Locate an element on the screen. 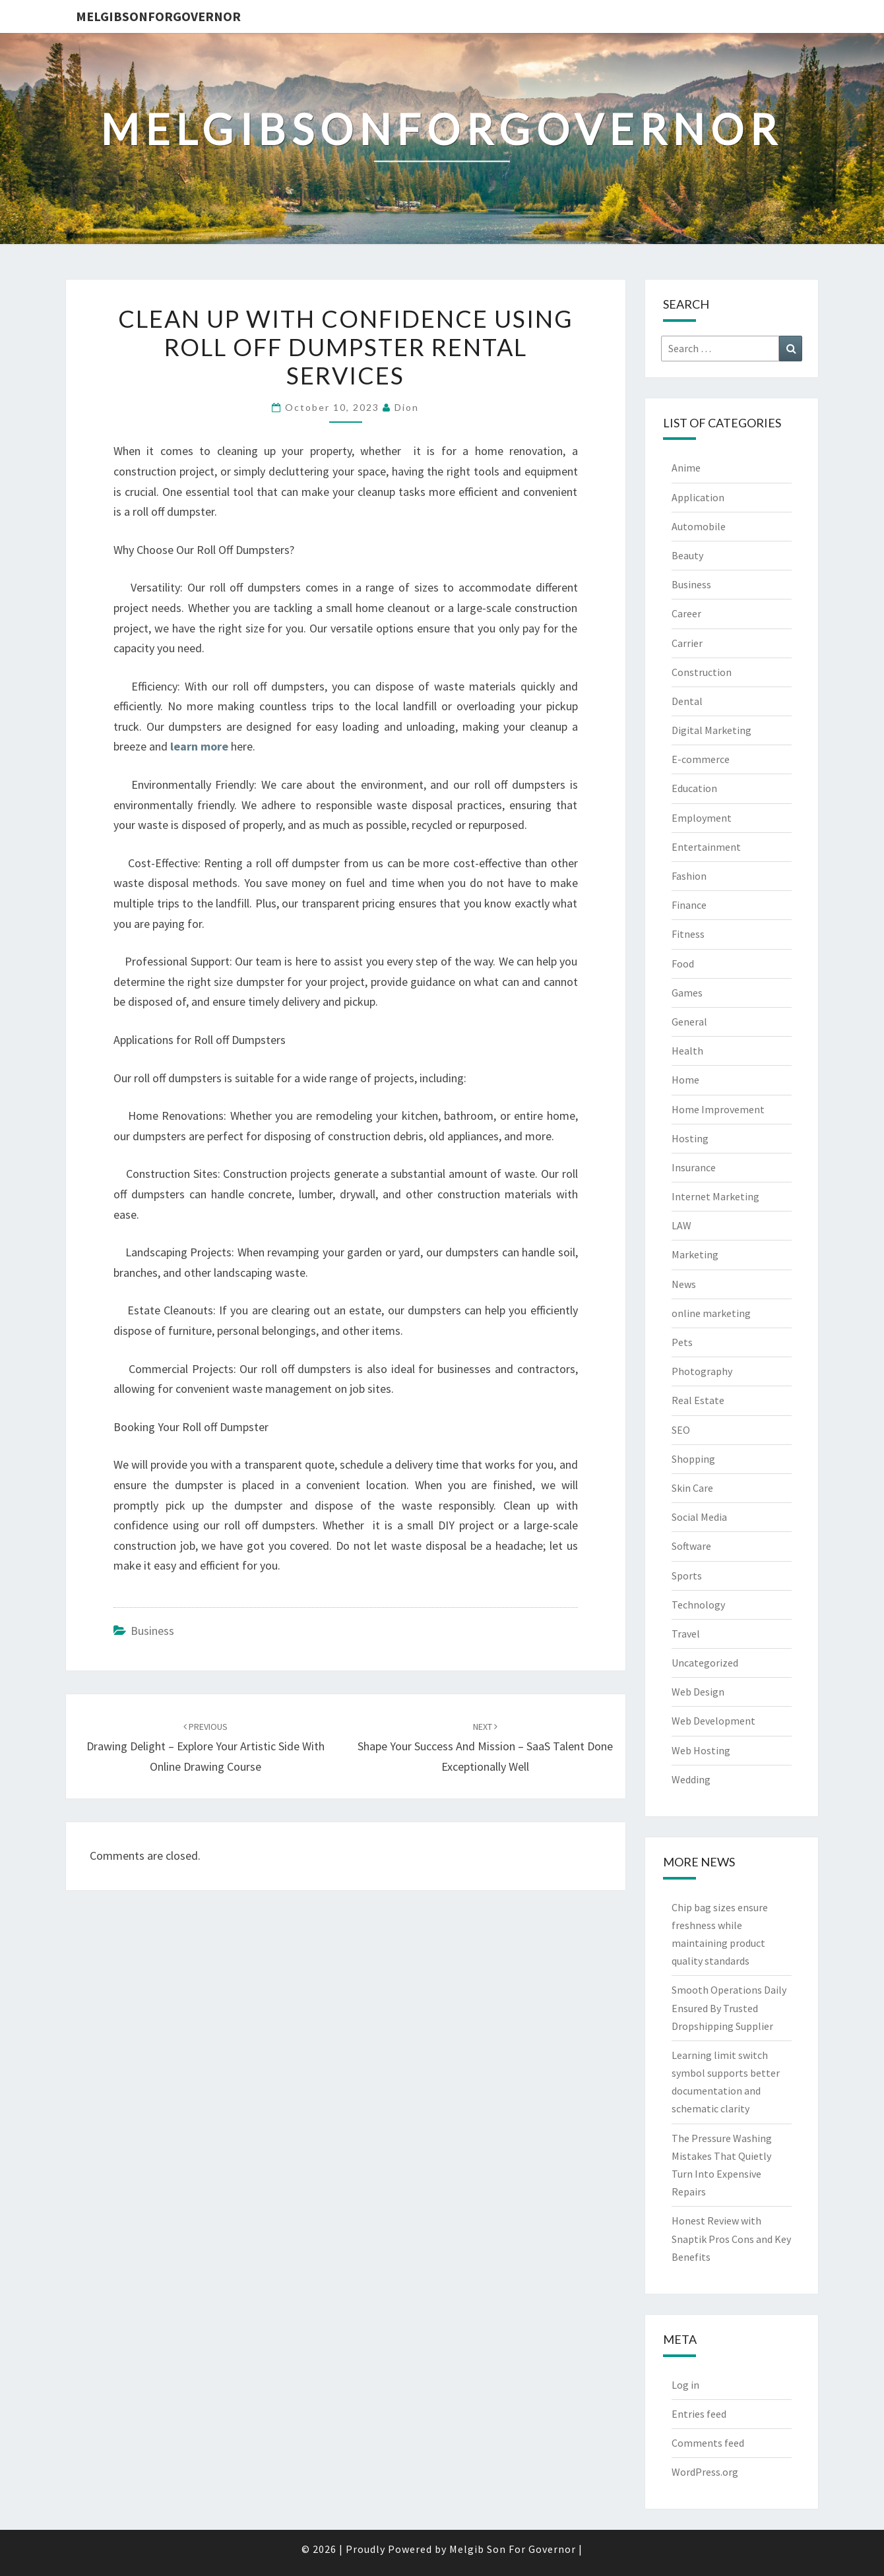 The width and height of the screenshot is (884, 2576). learn more is located at coordinates (199, 746).